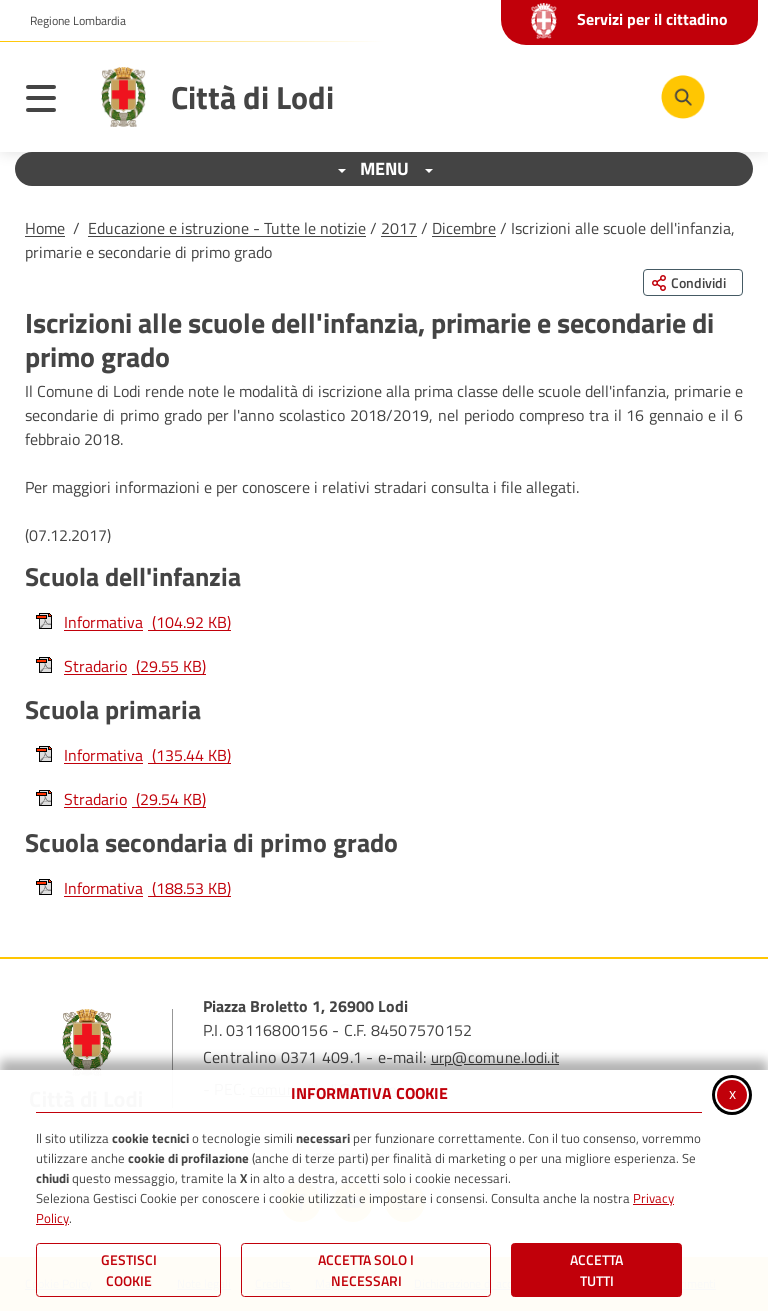  What do you see at coordinates (129, 1270) in the screenshot?
I see `Gestisci Cookie` at bounding box center [129, 1270].